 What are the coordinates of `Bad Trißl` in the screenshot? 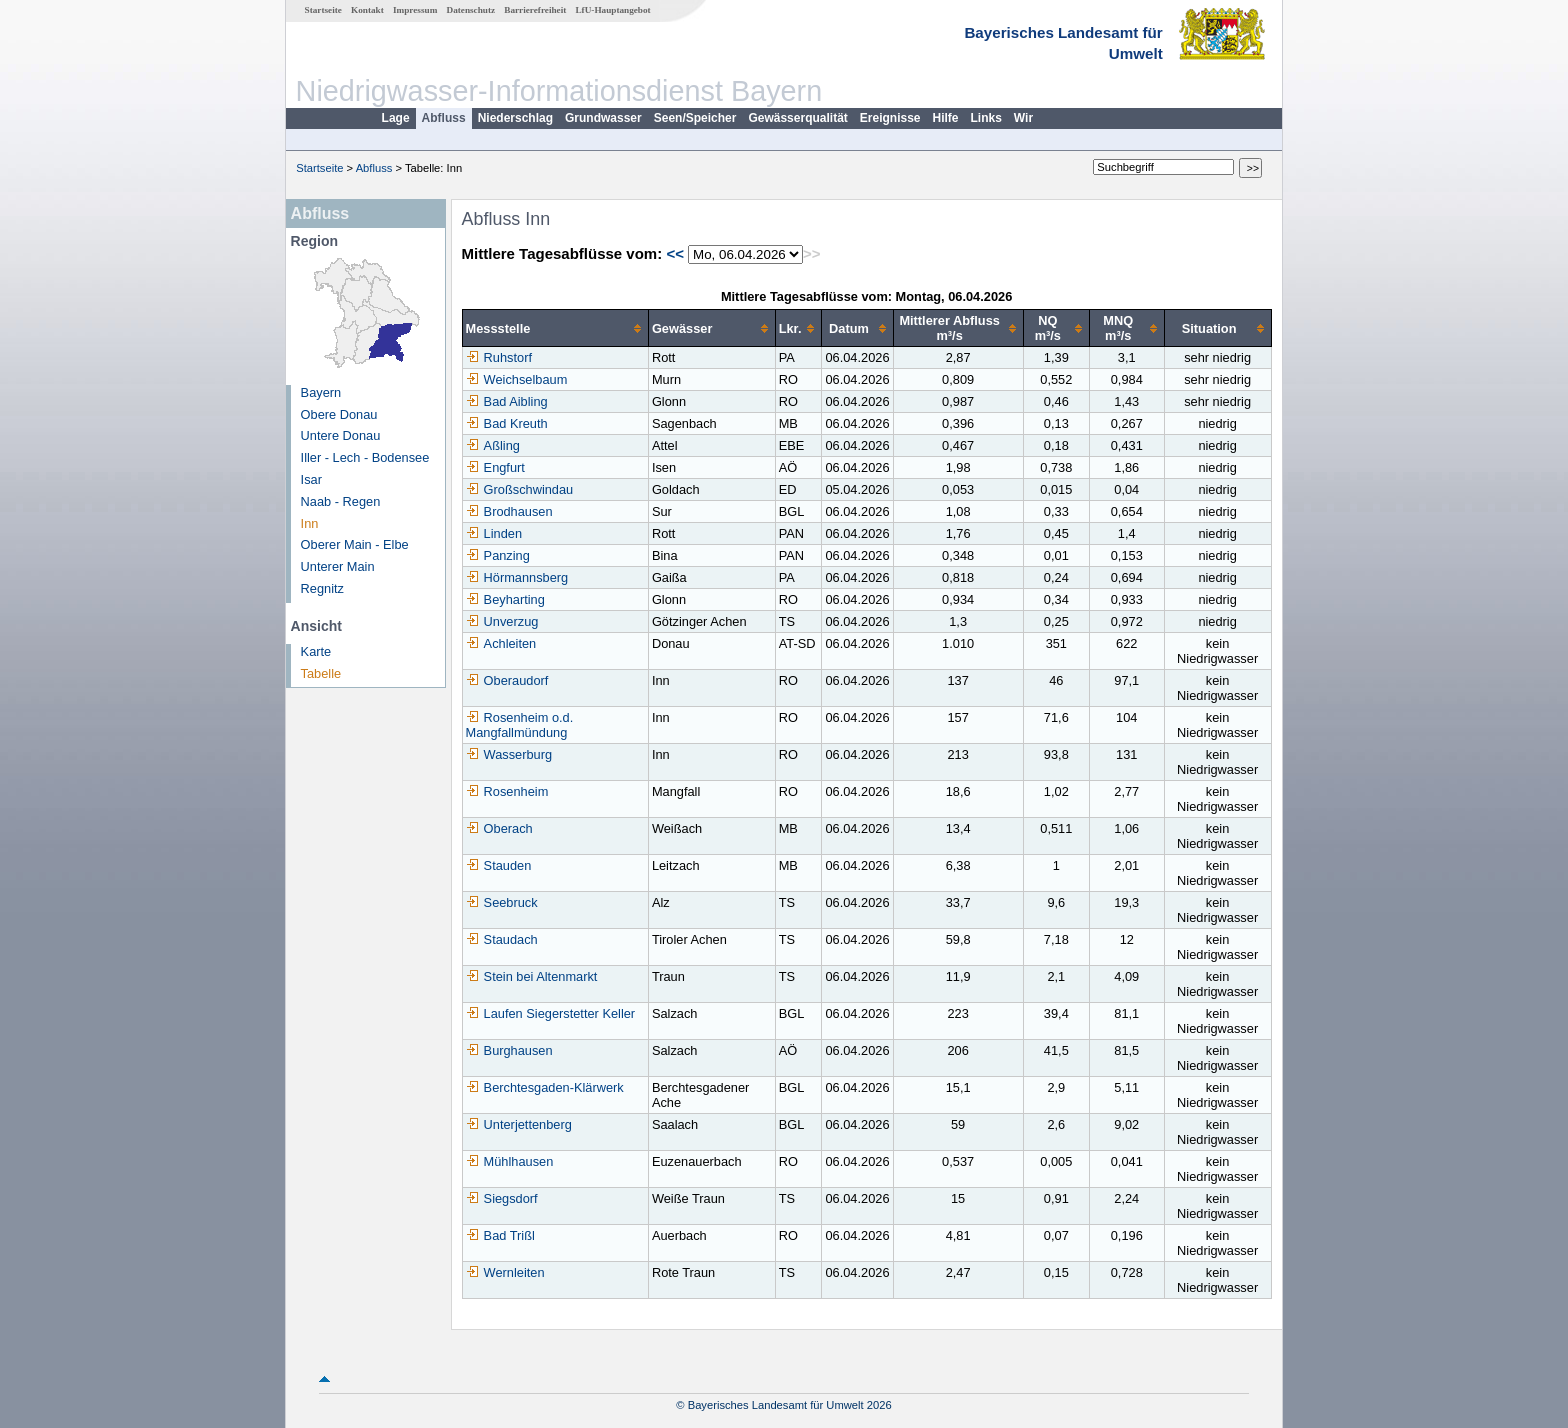 It's located at (500, 1235).